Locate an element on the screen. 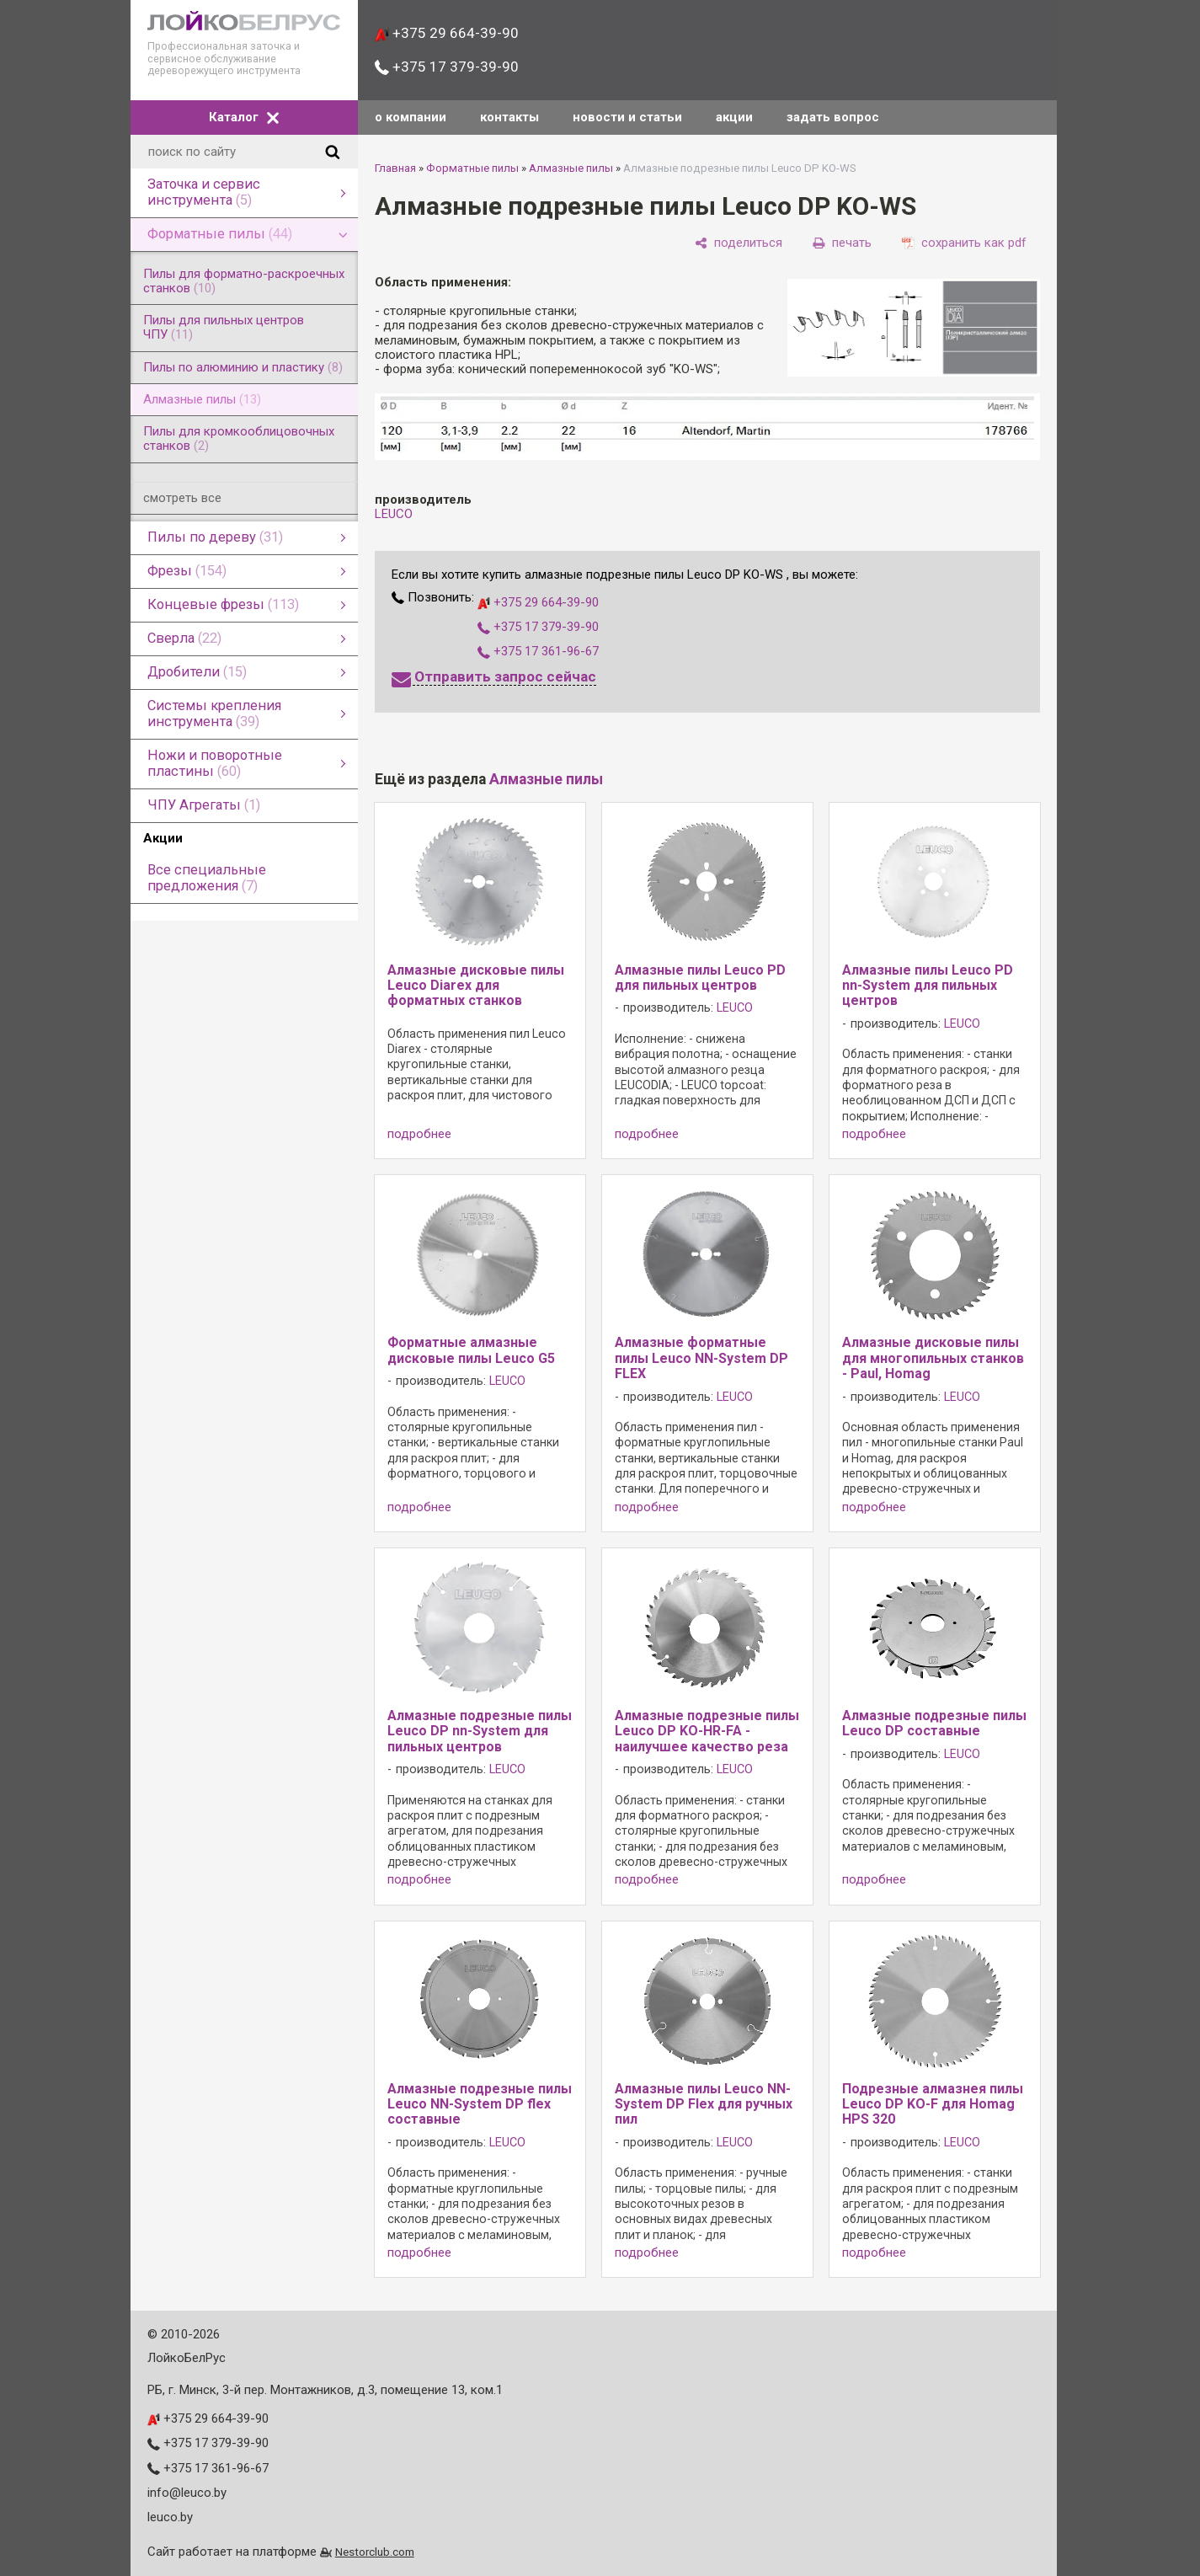  новости и статьи is located at coordinates (627, 117).